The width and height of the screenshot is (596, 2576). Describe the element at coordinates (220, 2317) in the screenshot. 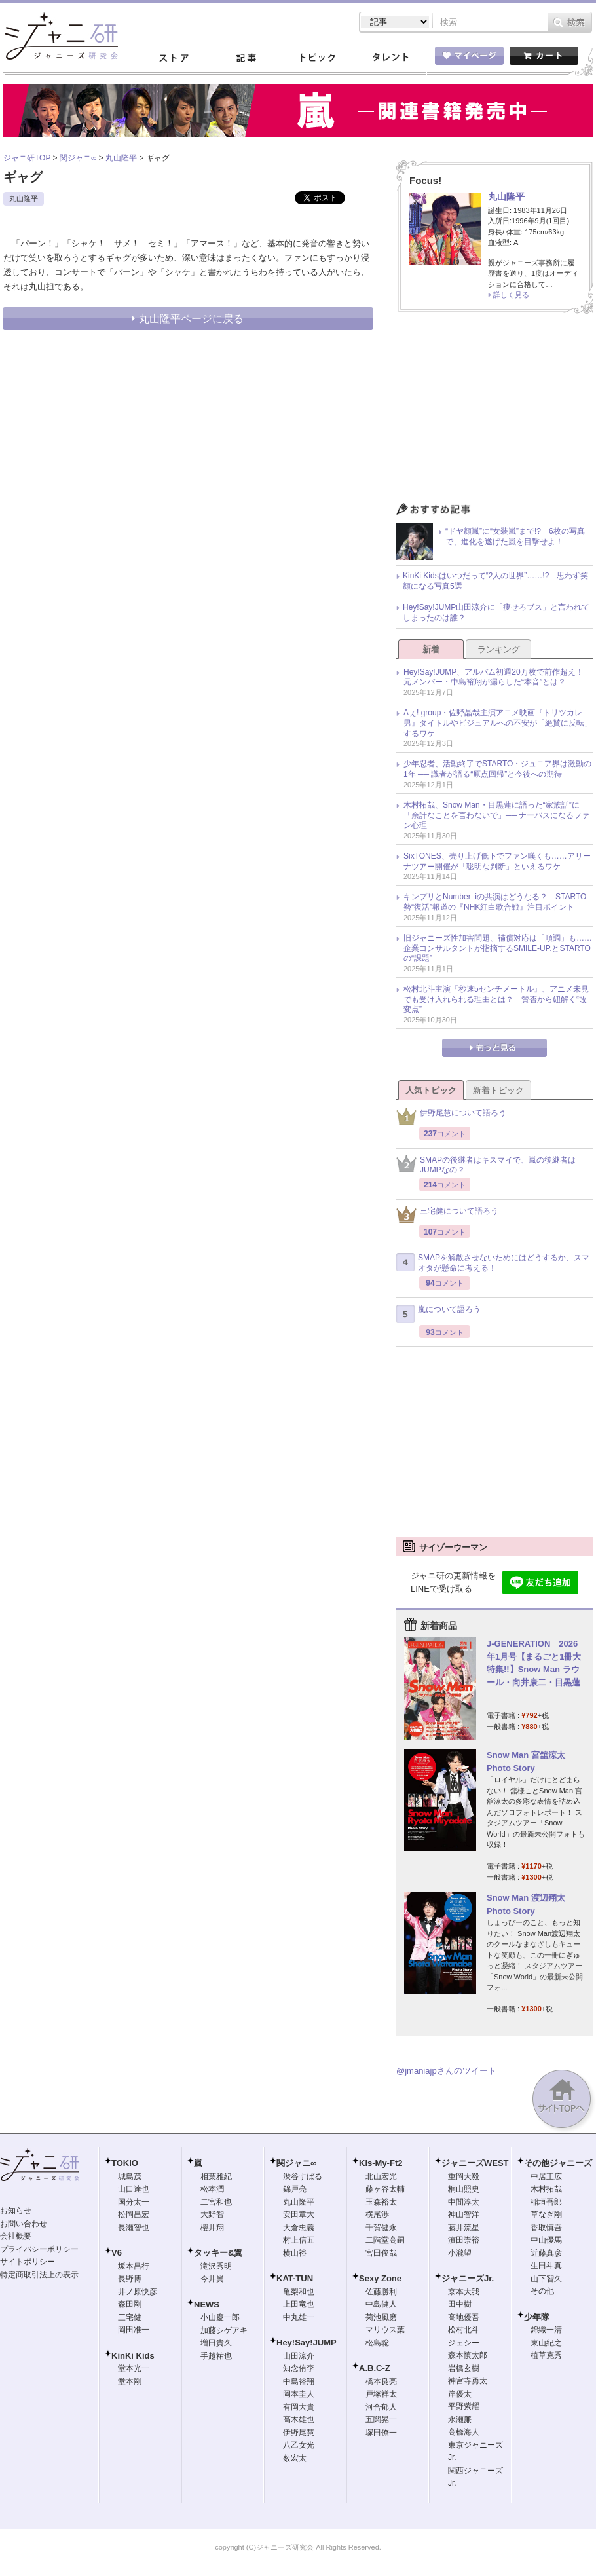

I see `小山慶一郎` at that location.